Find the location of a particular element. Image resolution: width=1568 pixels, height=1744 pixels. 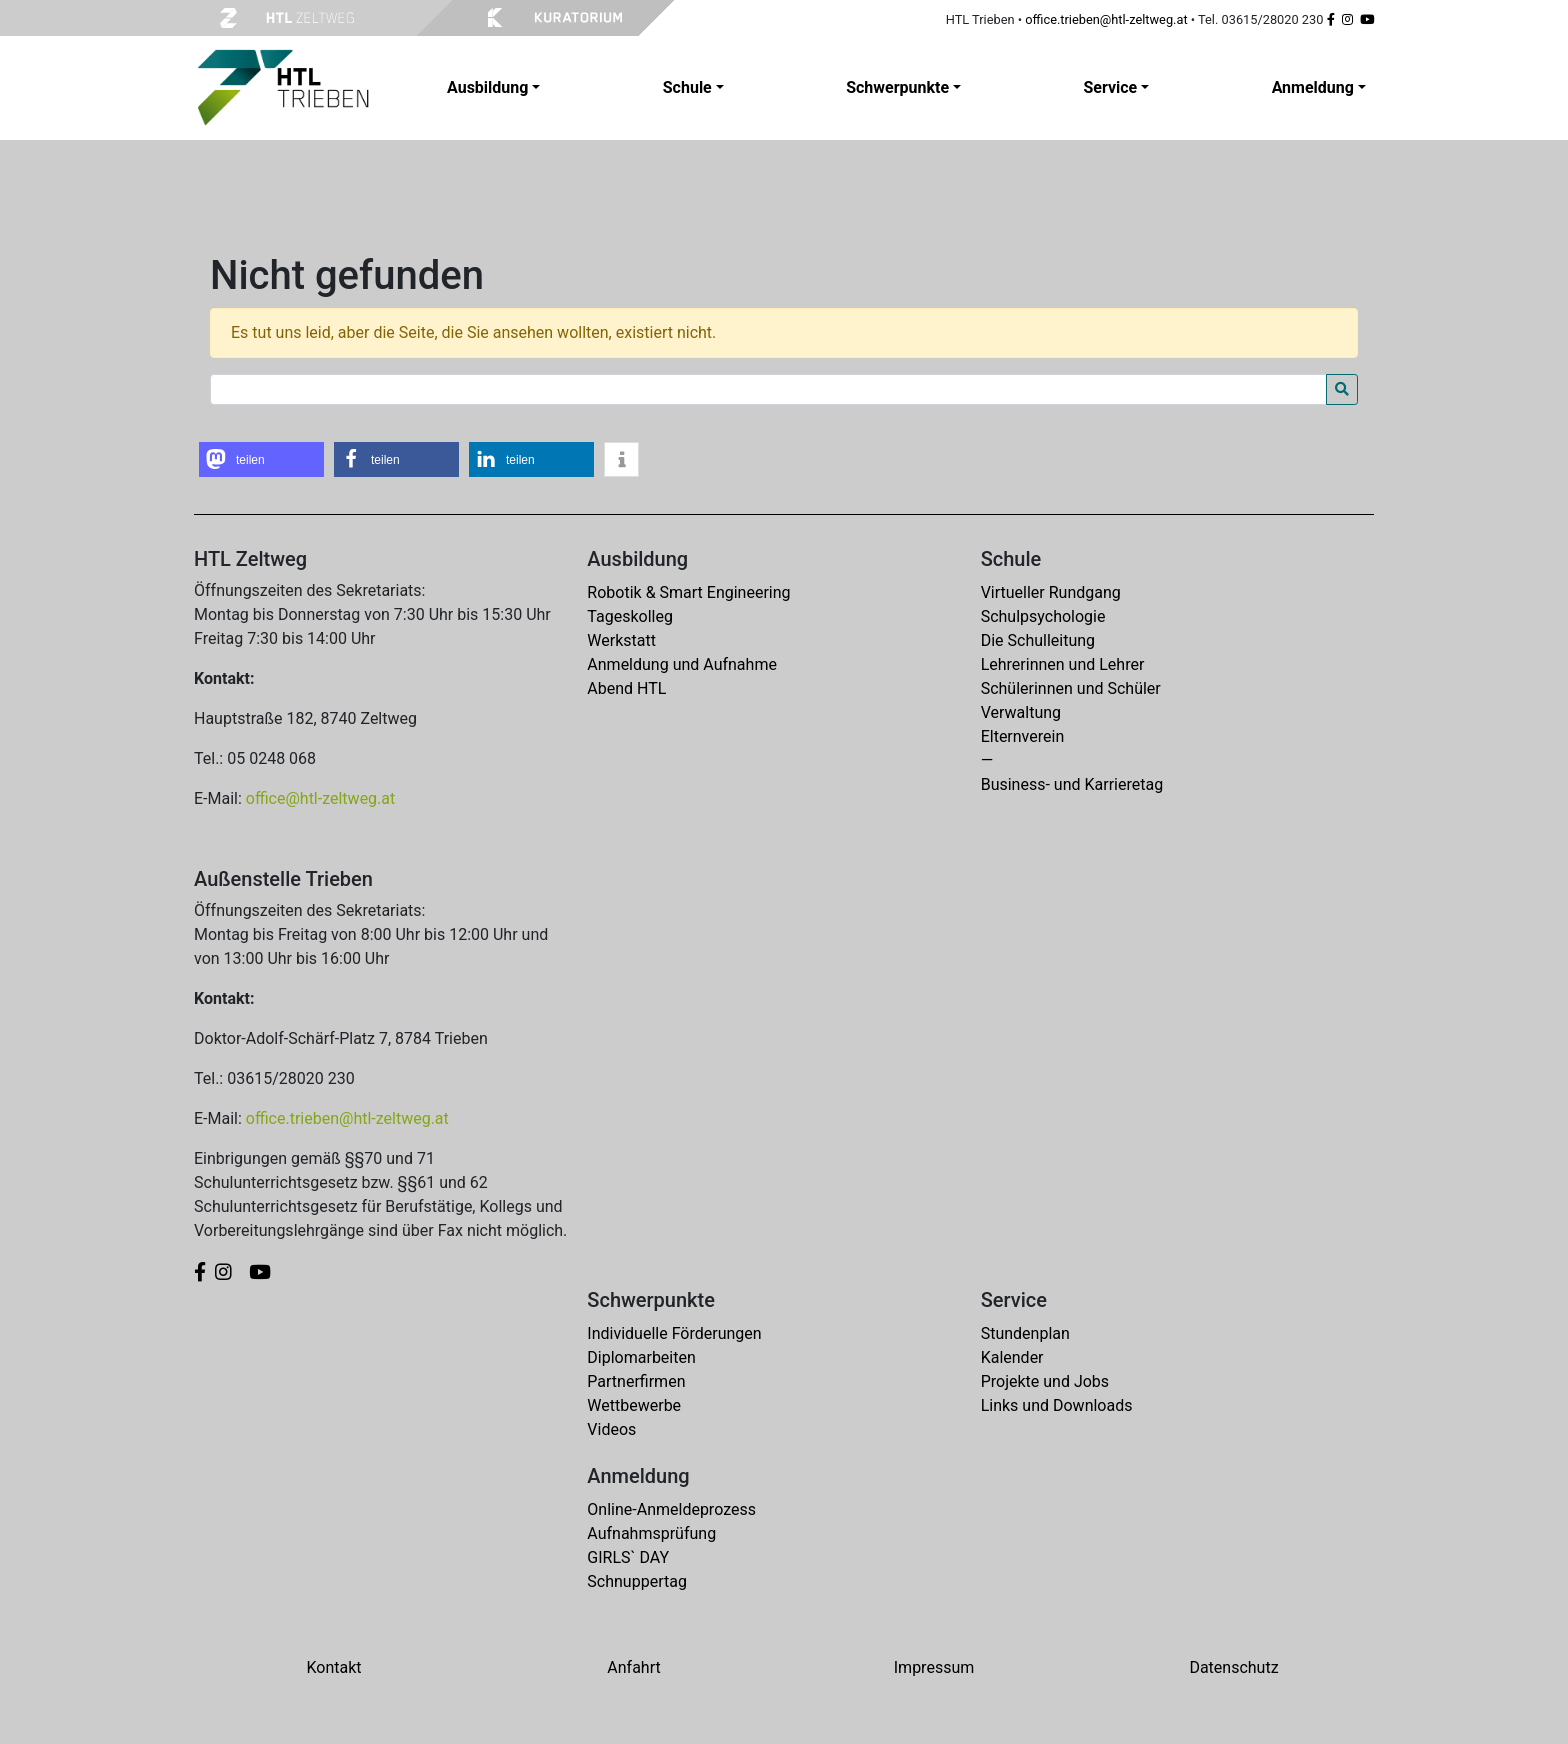

Tageskolleg is located at coordinates (630, 616).